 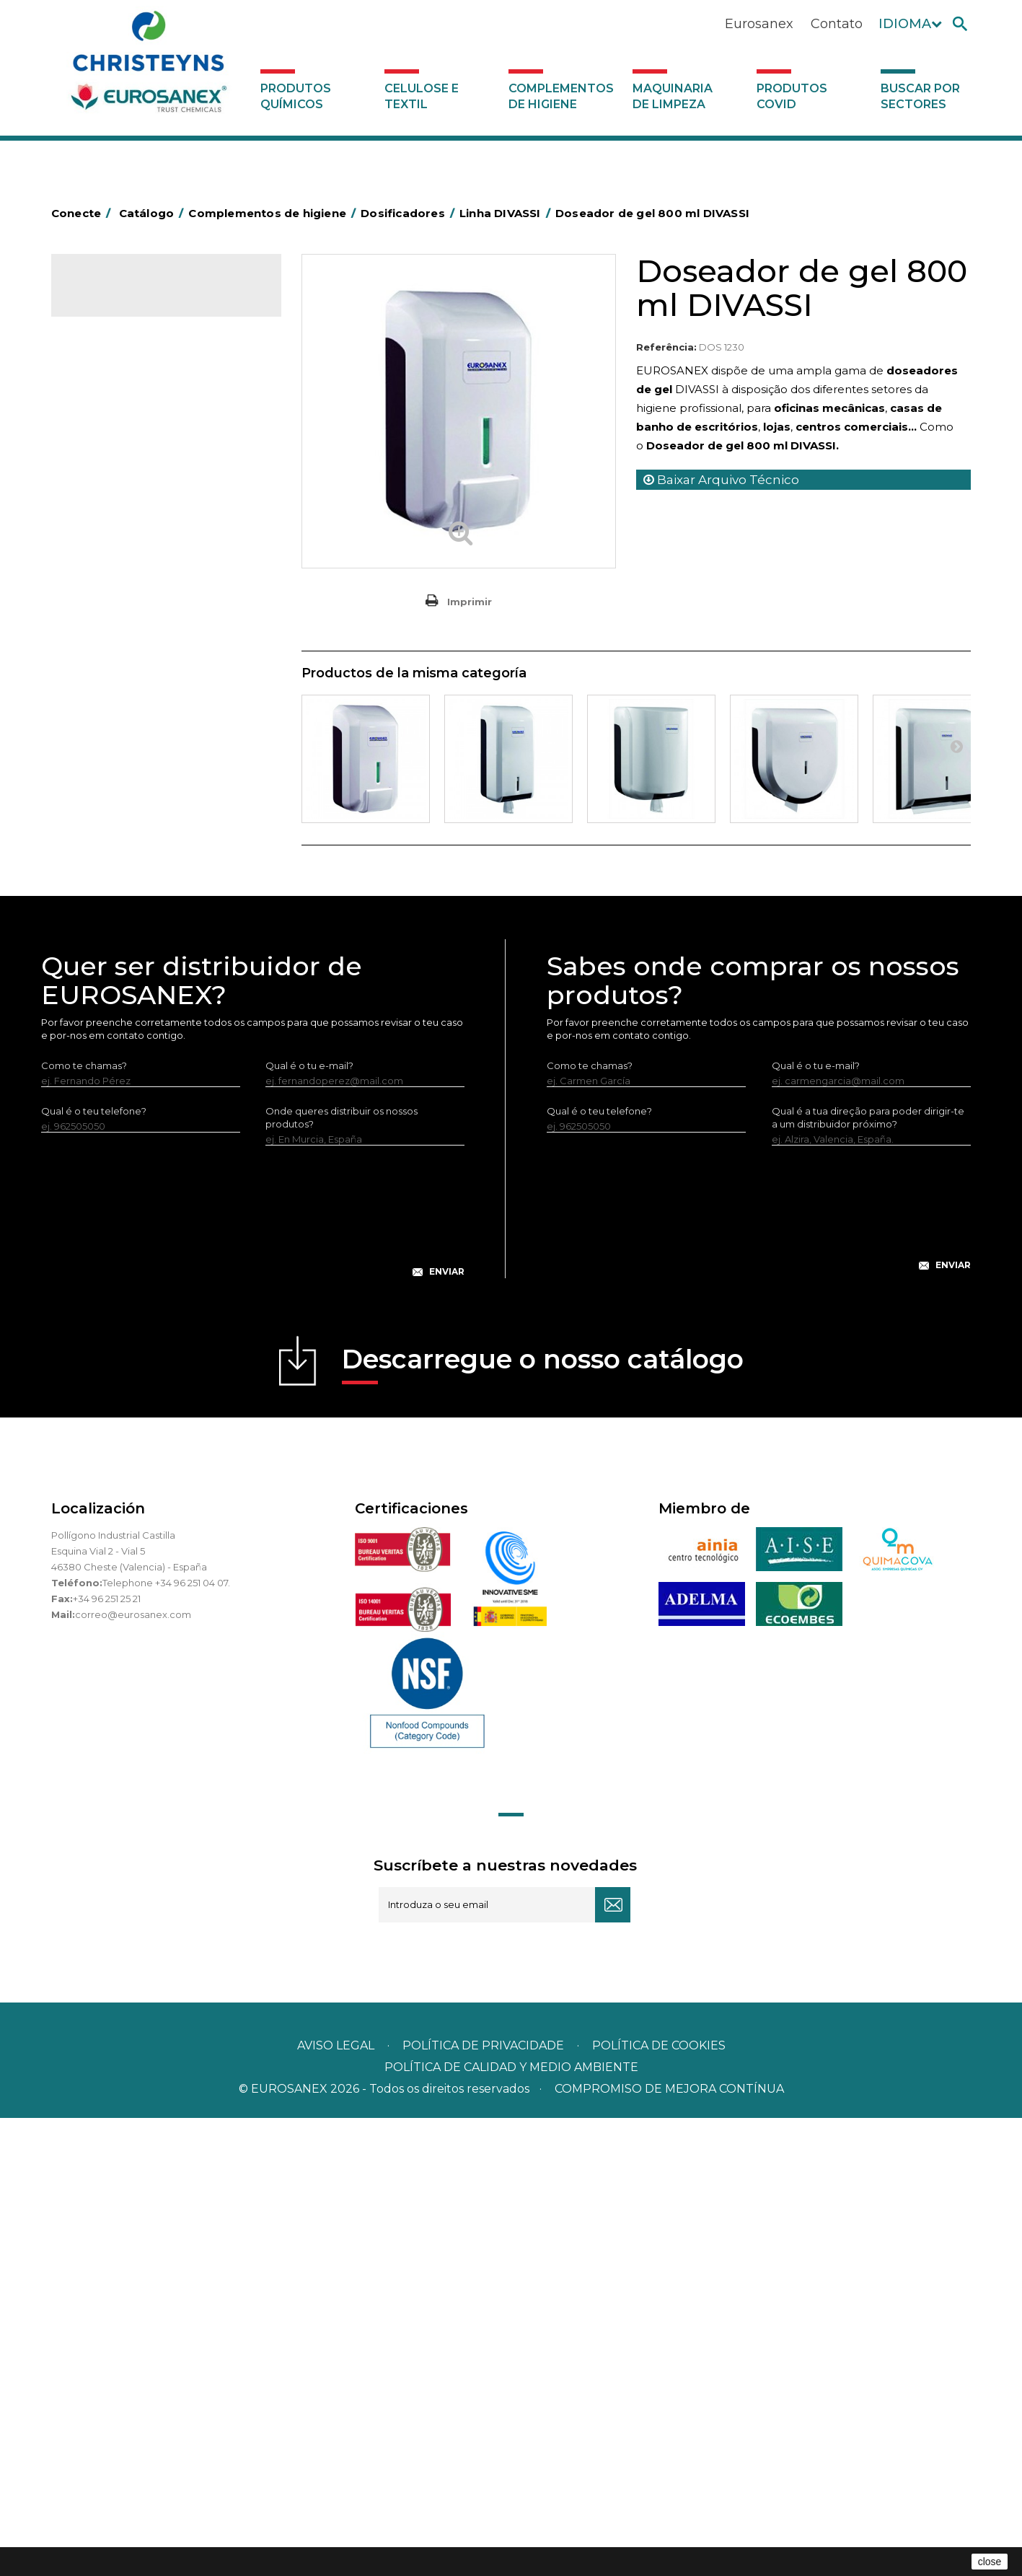 What do you see at coordinates (123, 1025) in the screenshot?
I see `Linha Prestige` at bounding box center [123, 1025].